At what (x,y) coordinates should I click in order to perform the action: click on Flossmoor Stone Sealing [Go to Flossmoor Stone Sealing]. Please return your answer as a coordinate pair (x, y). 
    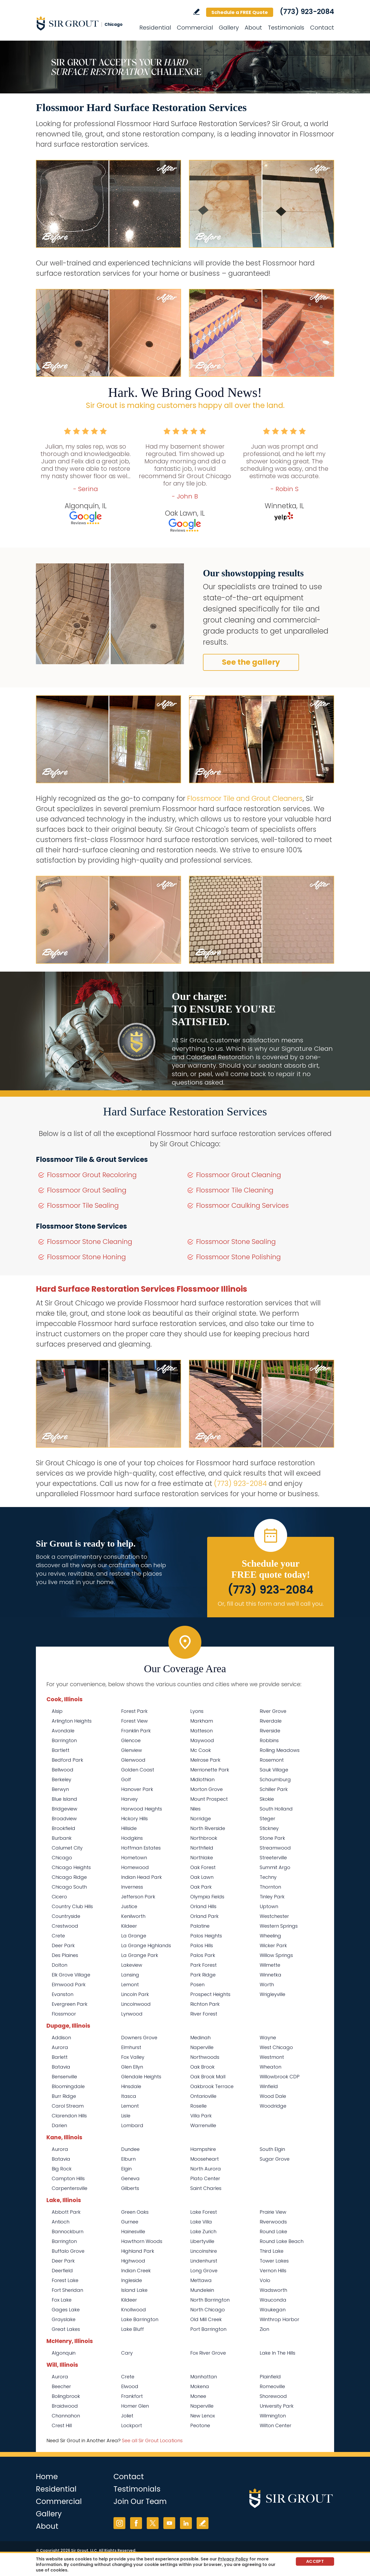
    Looking at the image, I should click on (236, 1241).